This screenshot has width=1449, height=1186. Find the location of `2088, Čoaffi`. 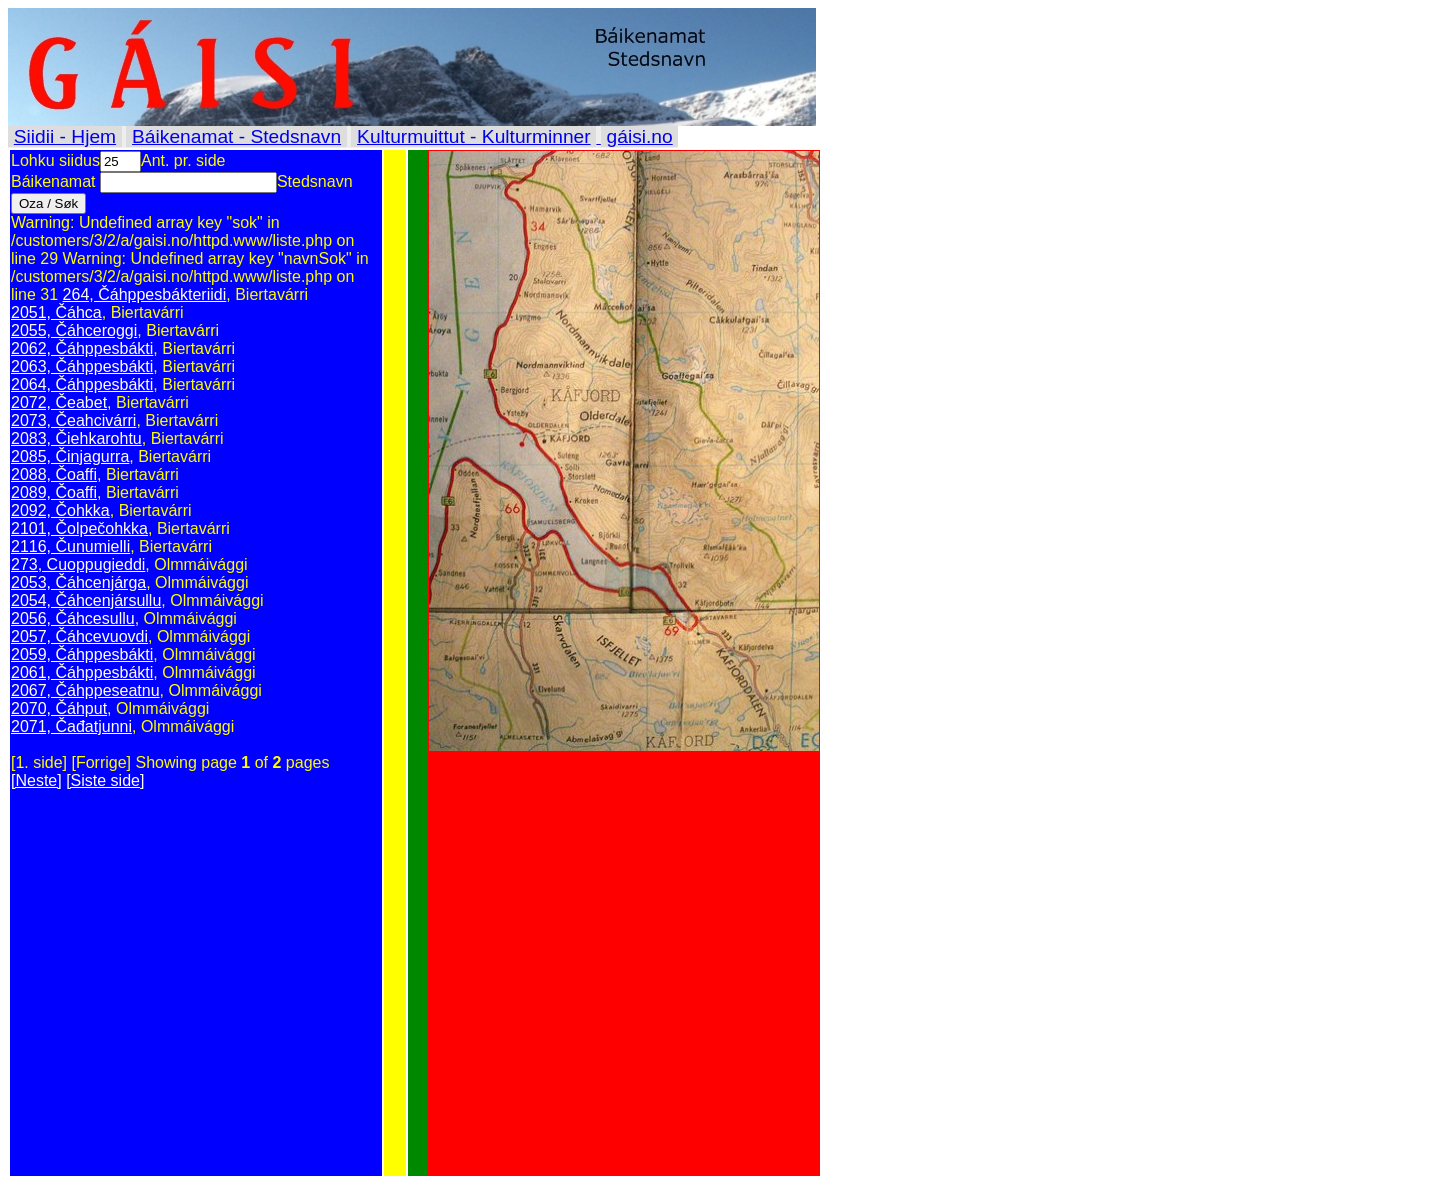

2088, Čoaffi is located at coordinates (54, 474).